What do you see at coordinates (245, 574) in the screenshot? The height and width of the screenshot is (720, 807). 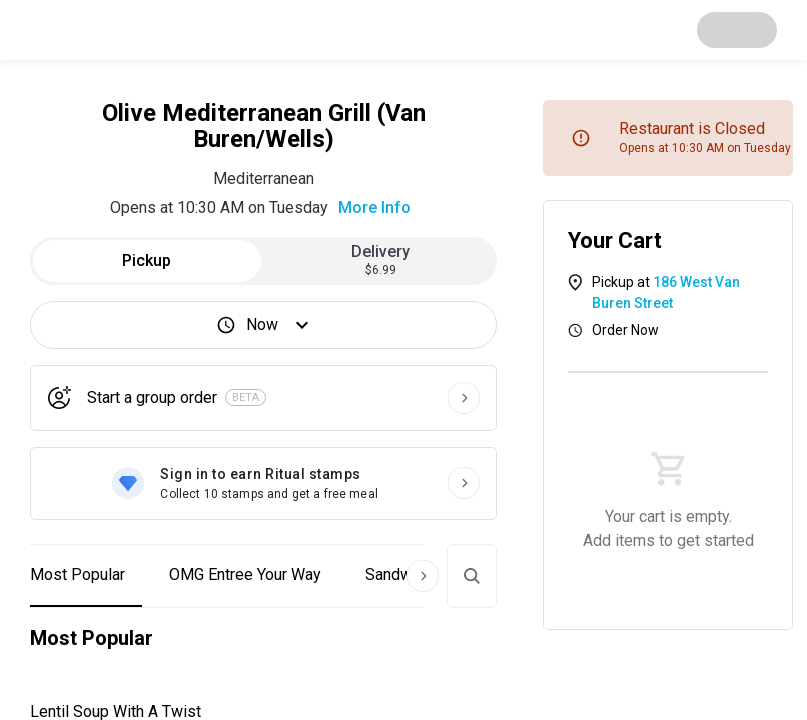 I see `OMG Entree Your Way [button]` at bounding box center [245, 574].